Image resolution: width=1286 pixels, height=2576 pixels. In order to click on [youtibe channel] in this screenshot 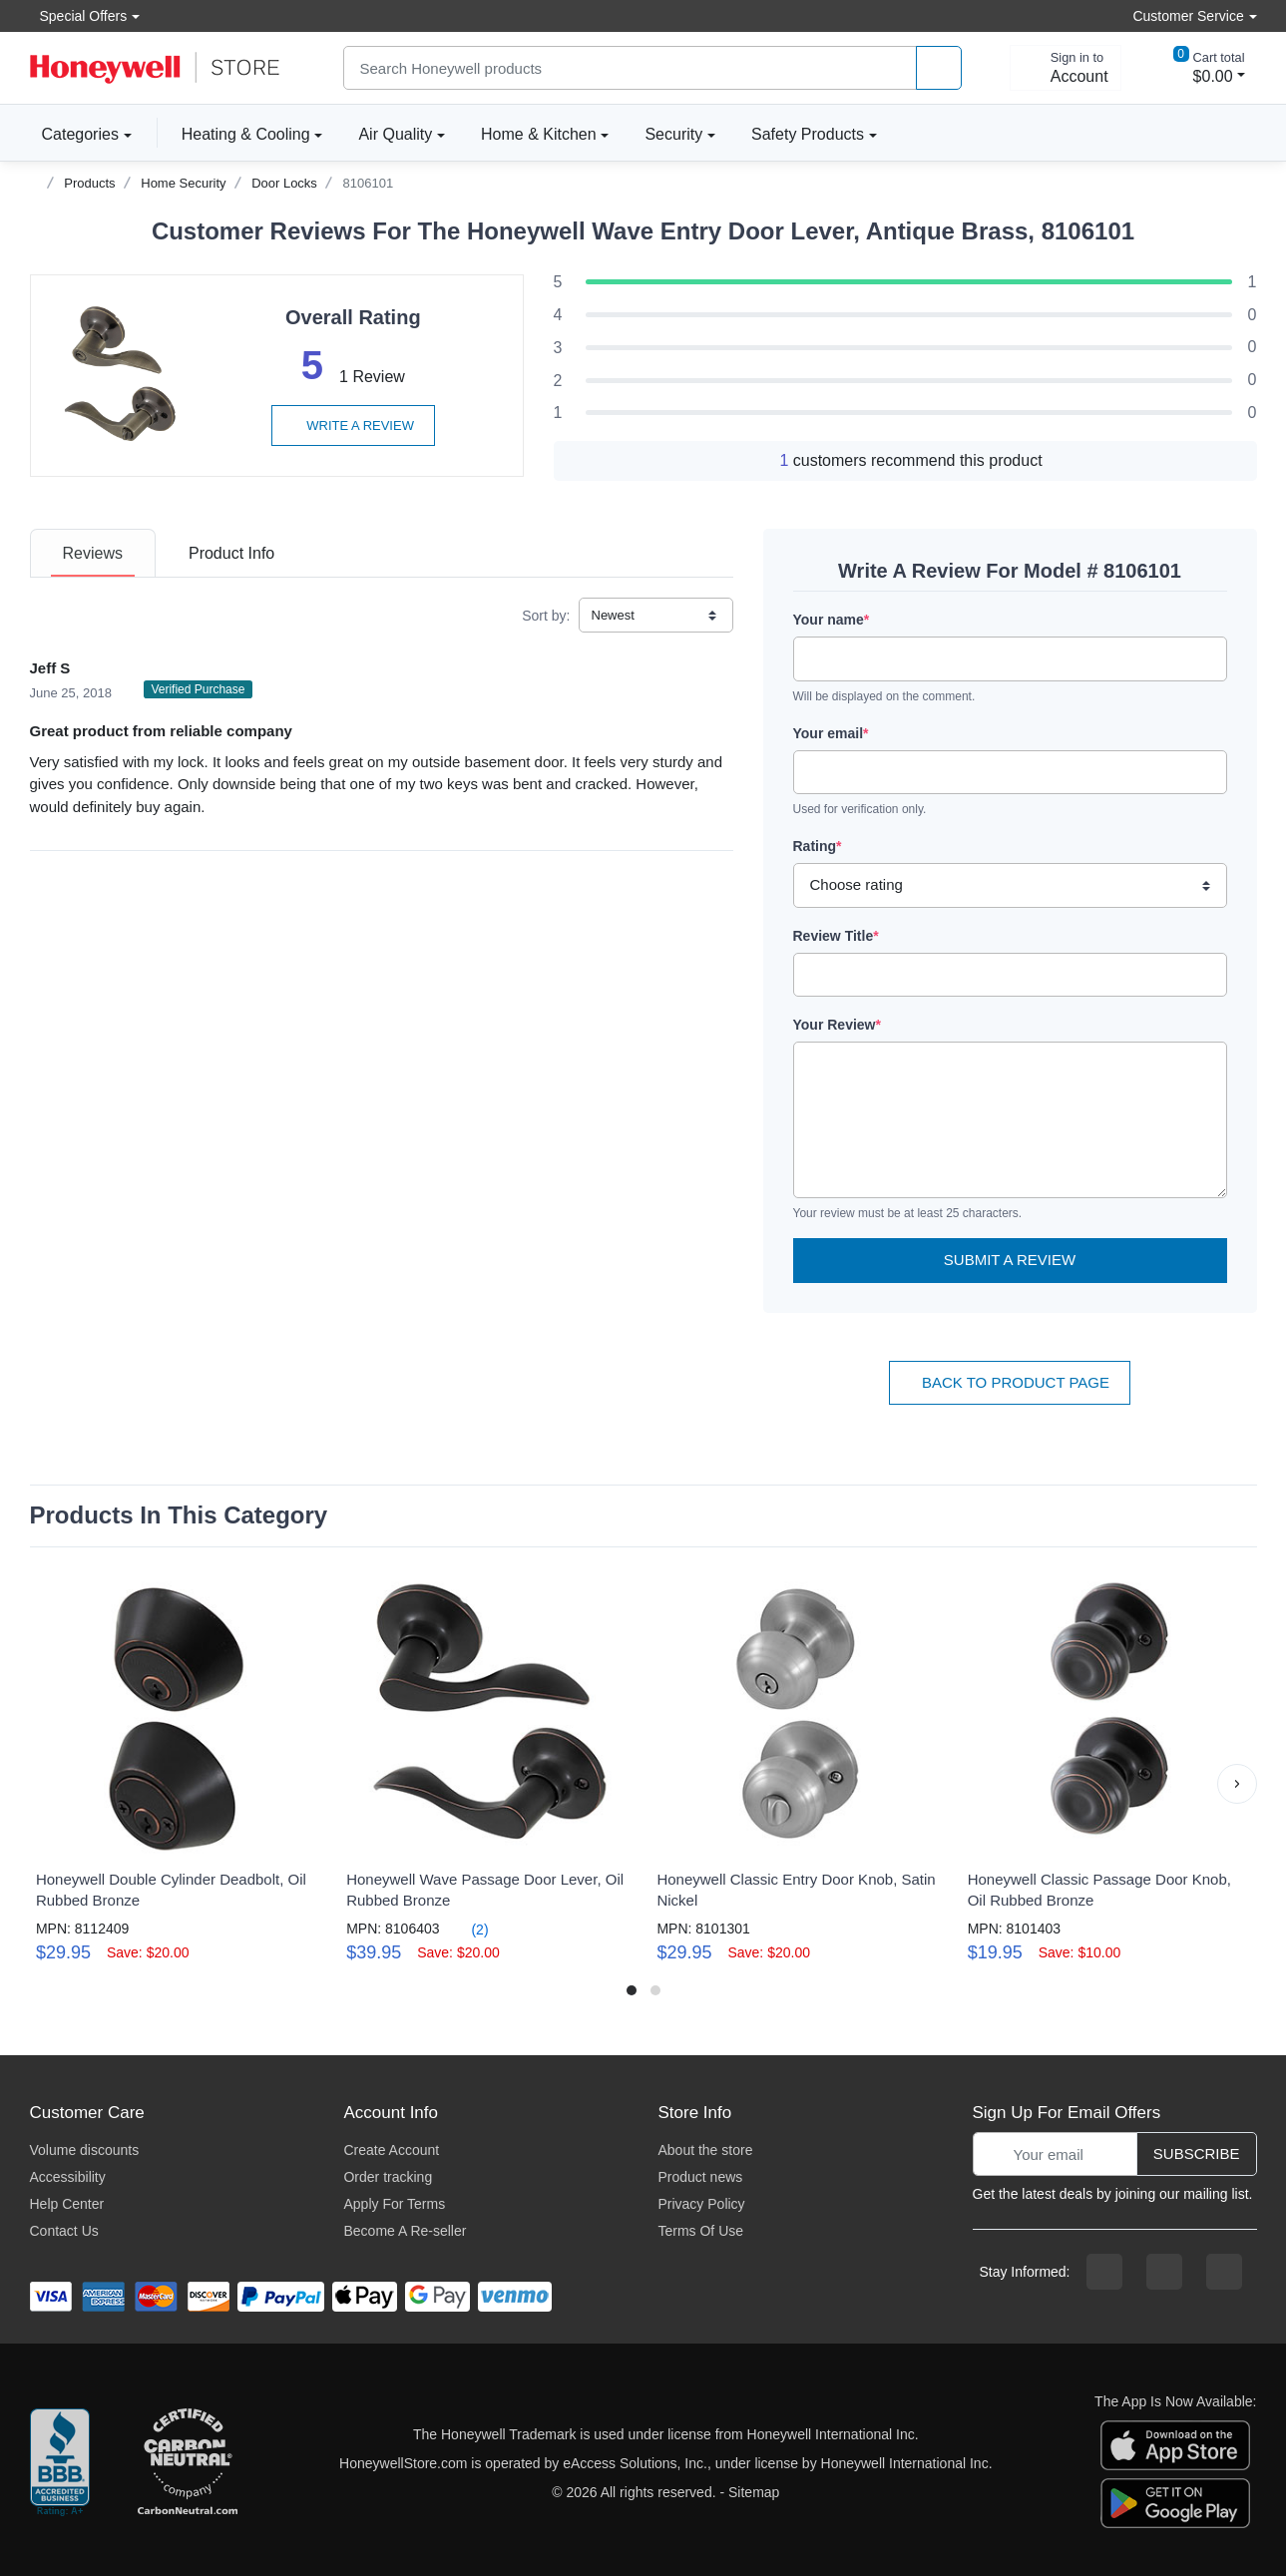, I will do `click(1224, 2272)`.